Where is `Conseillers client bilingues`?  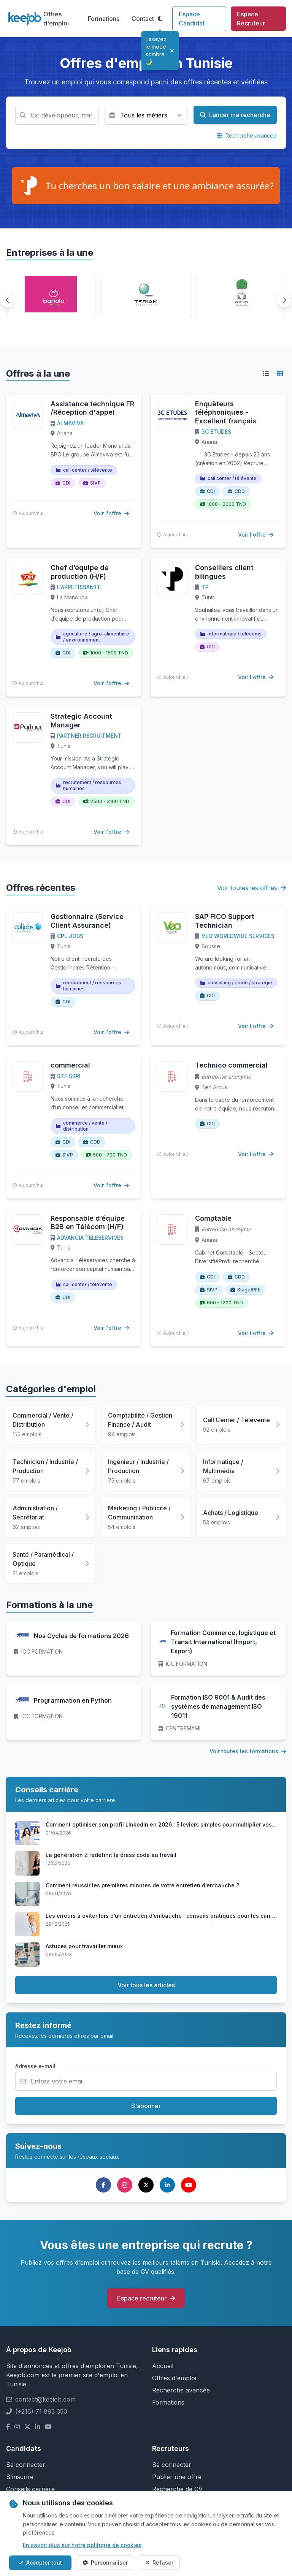 Conseillers client bilingues is located at coordinates (224, 572).